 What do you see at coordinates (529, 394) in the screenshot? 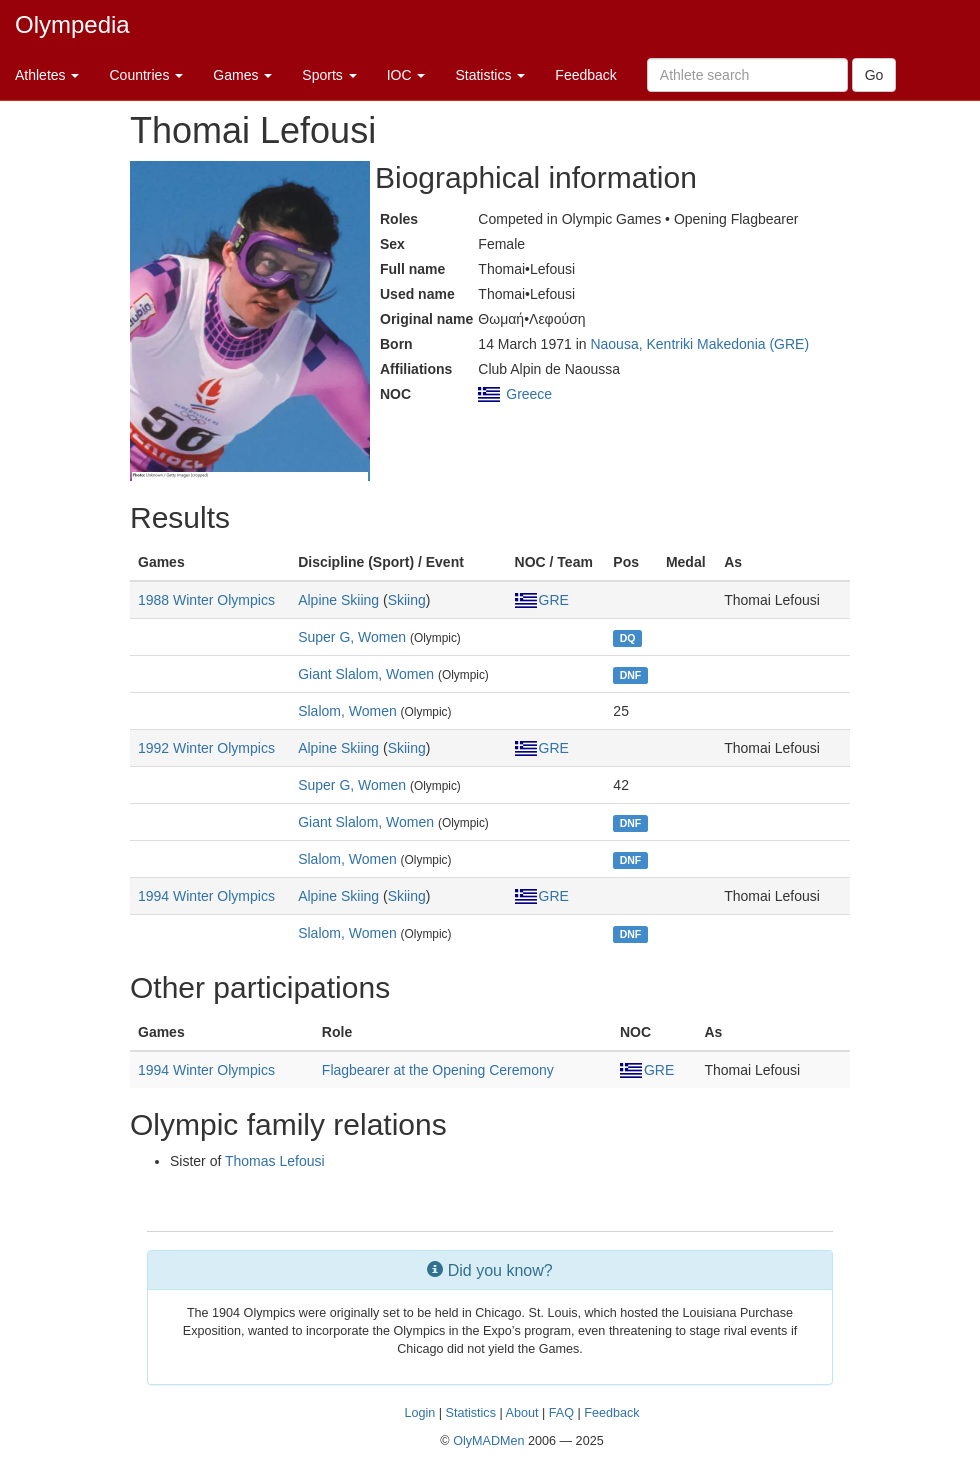
I see `Greece` at bounding box center [529, 394].